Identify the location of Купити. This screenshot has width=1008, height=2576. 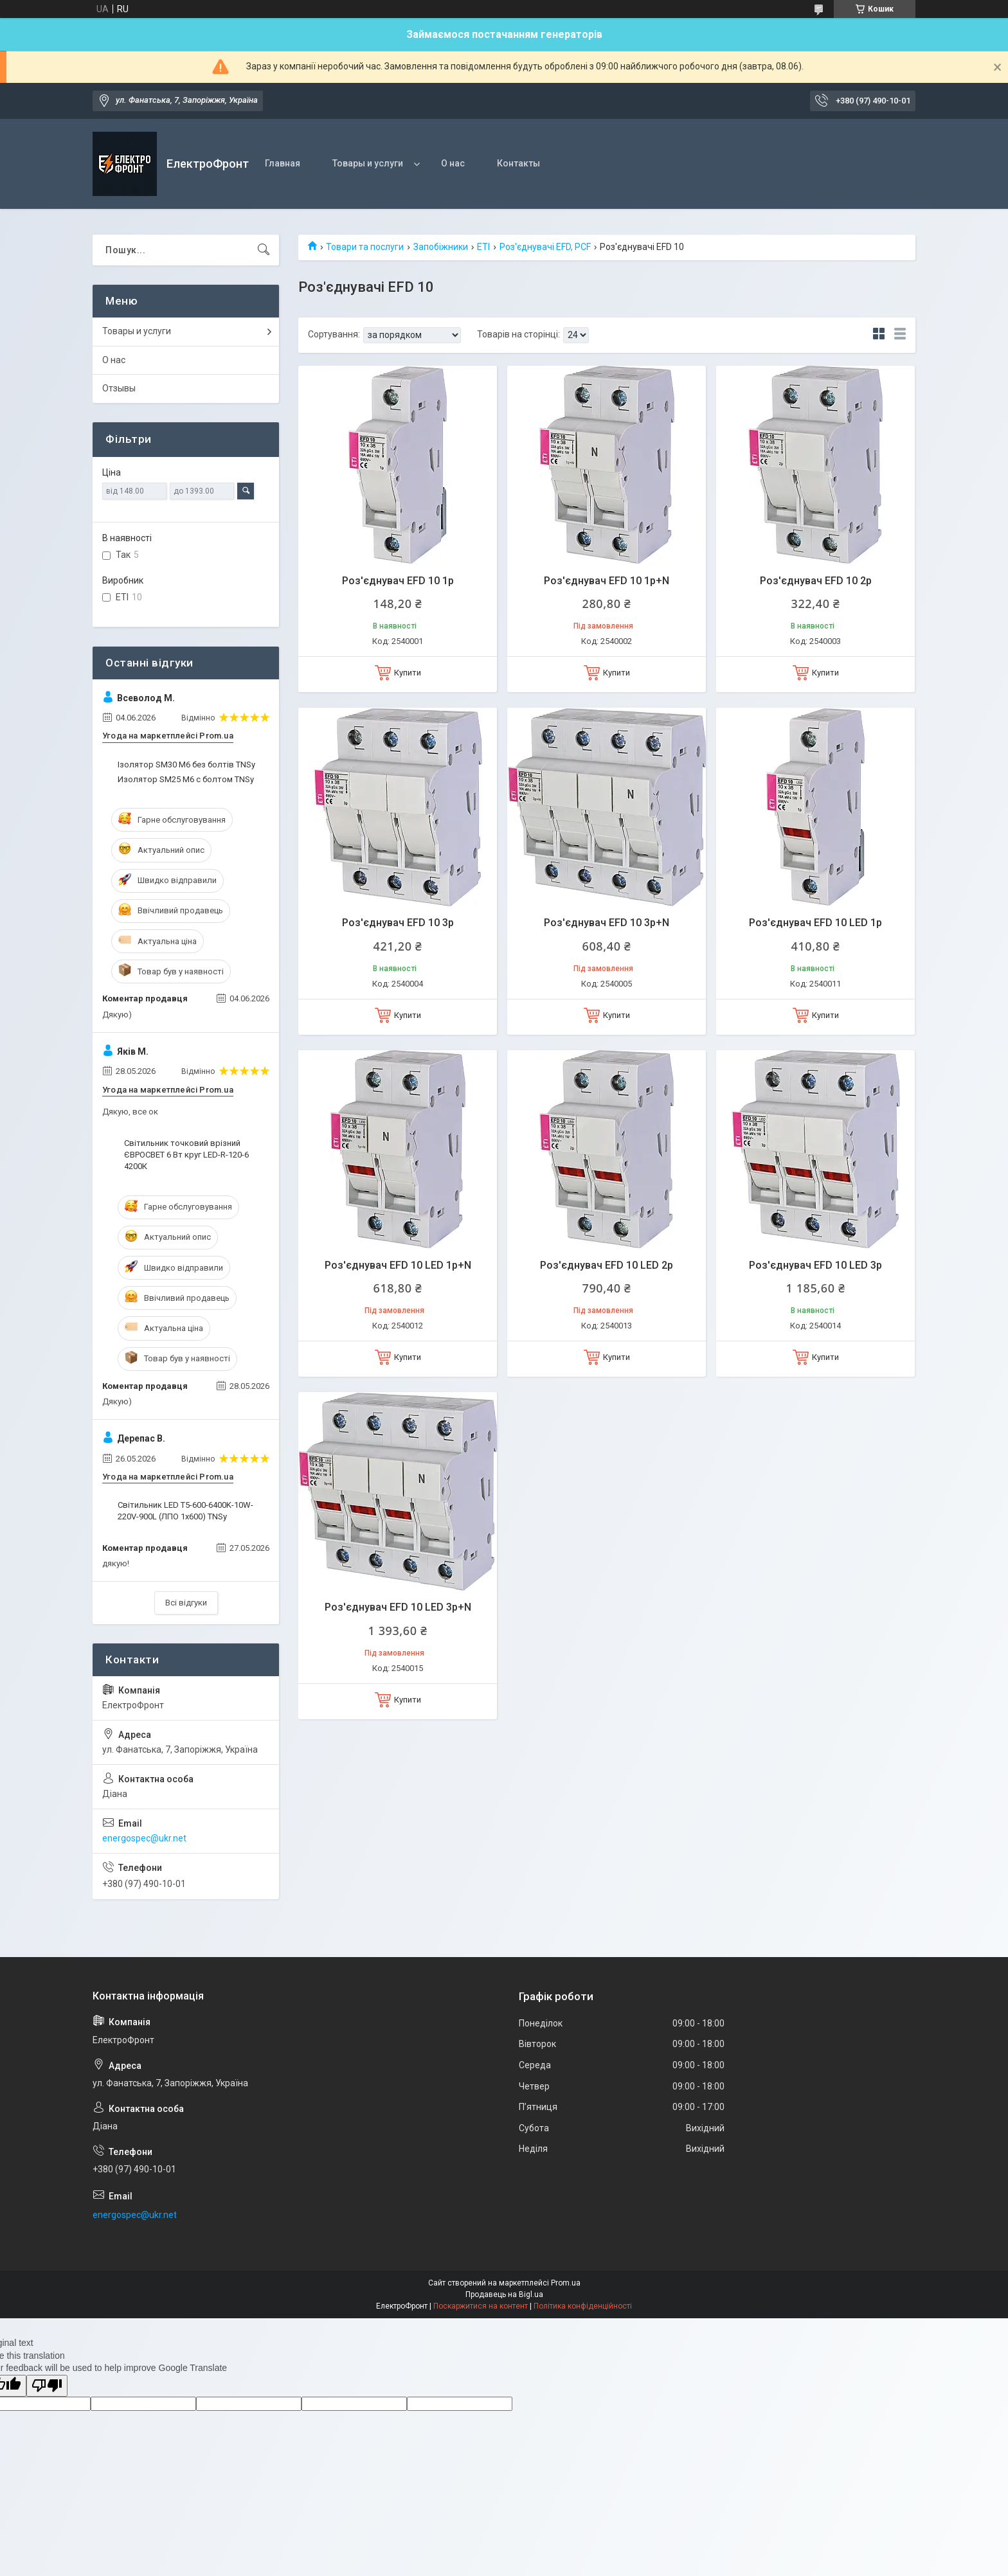
(407, 672).